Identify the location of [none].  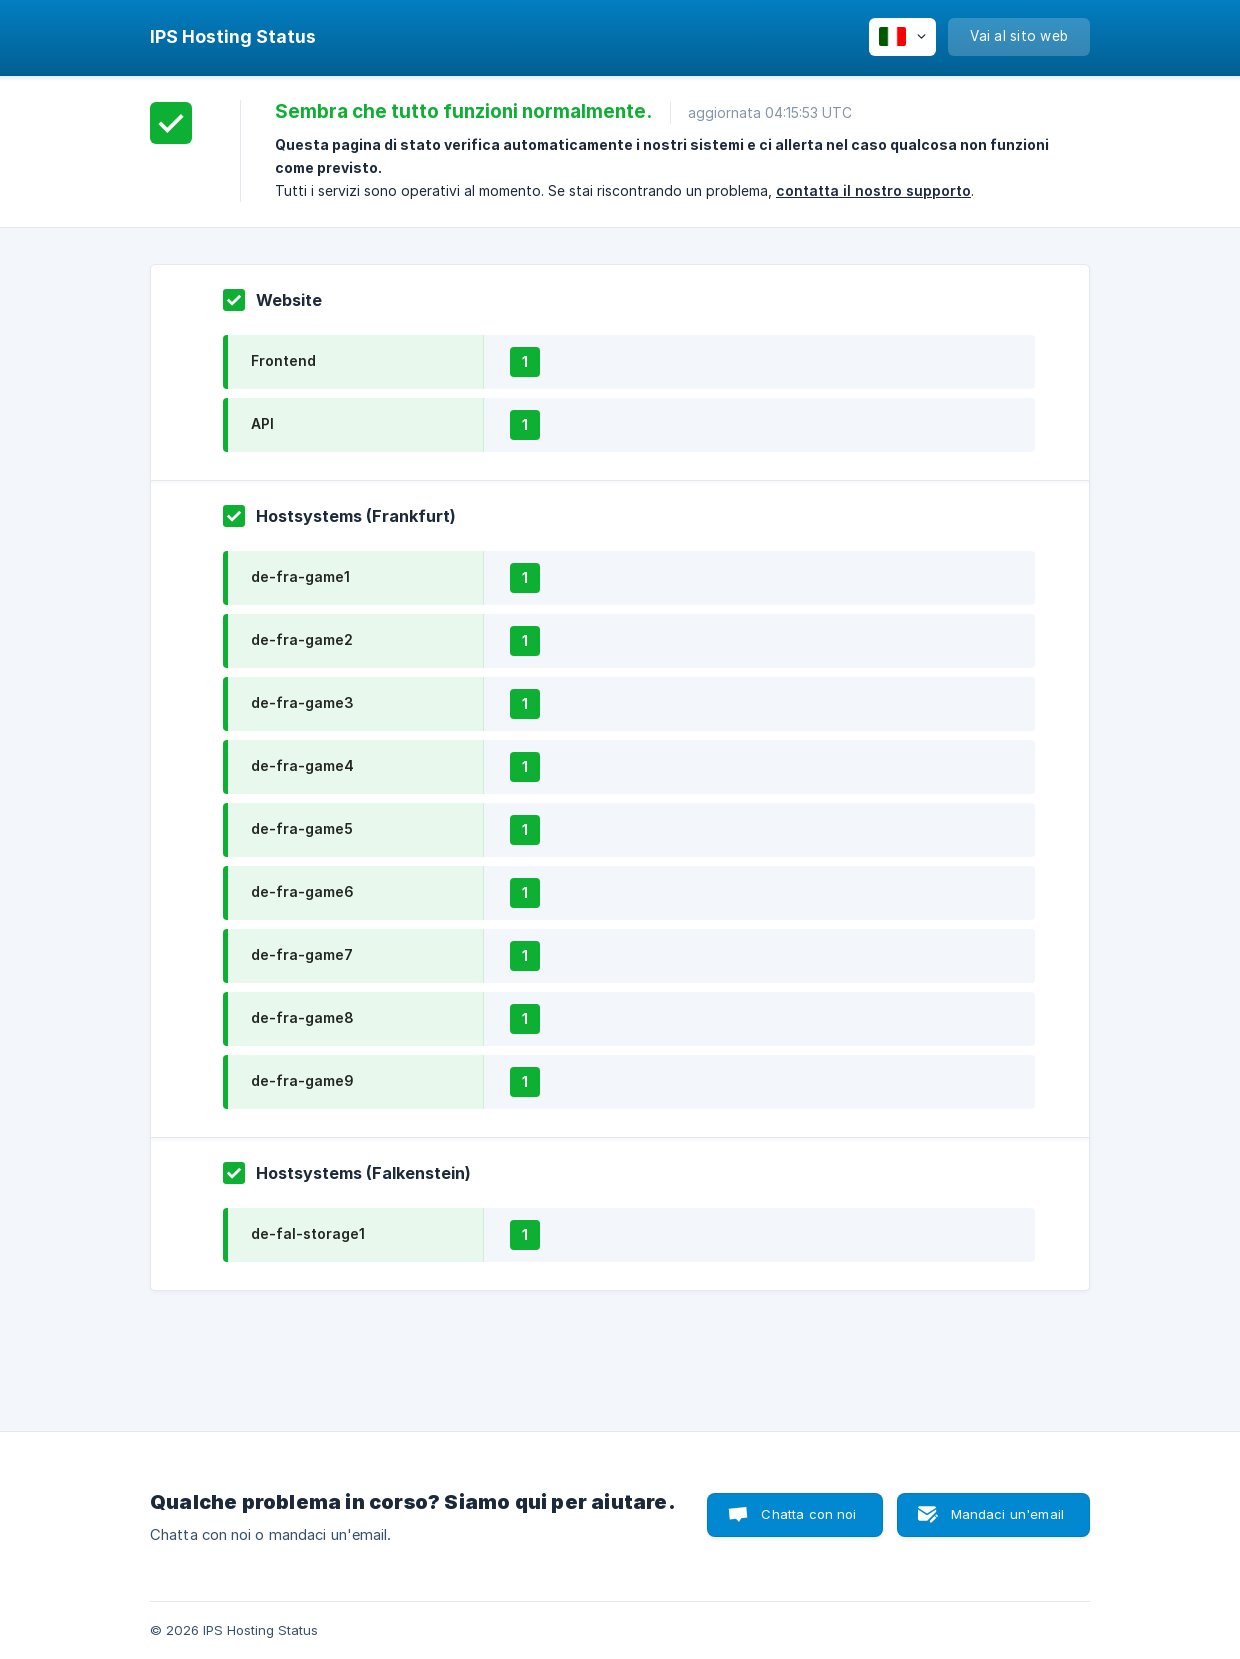
(233, 37).